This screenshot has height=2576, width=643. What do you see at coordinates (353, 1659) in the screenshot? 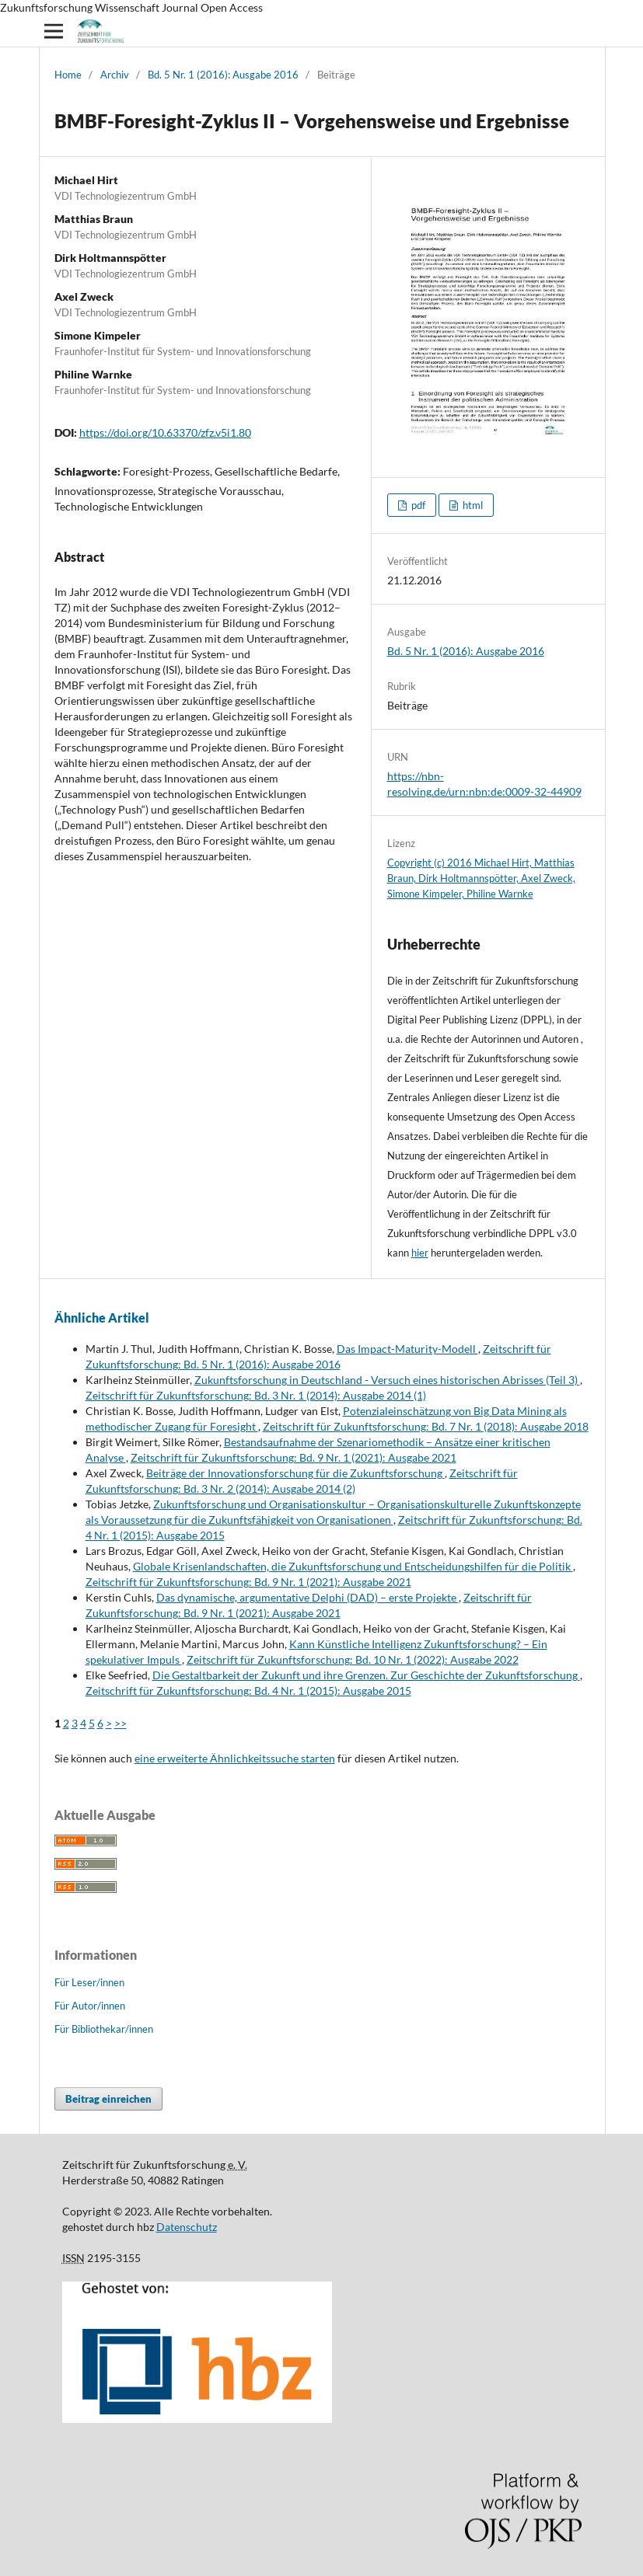
I see `Zeitschrift für Zukunftsforschung: Bd. 10 Nr. 1 (2022): Ausgabe 2022` at bounding box center [353, 1659].